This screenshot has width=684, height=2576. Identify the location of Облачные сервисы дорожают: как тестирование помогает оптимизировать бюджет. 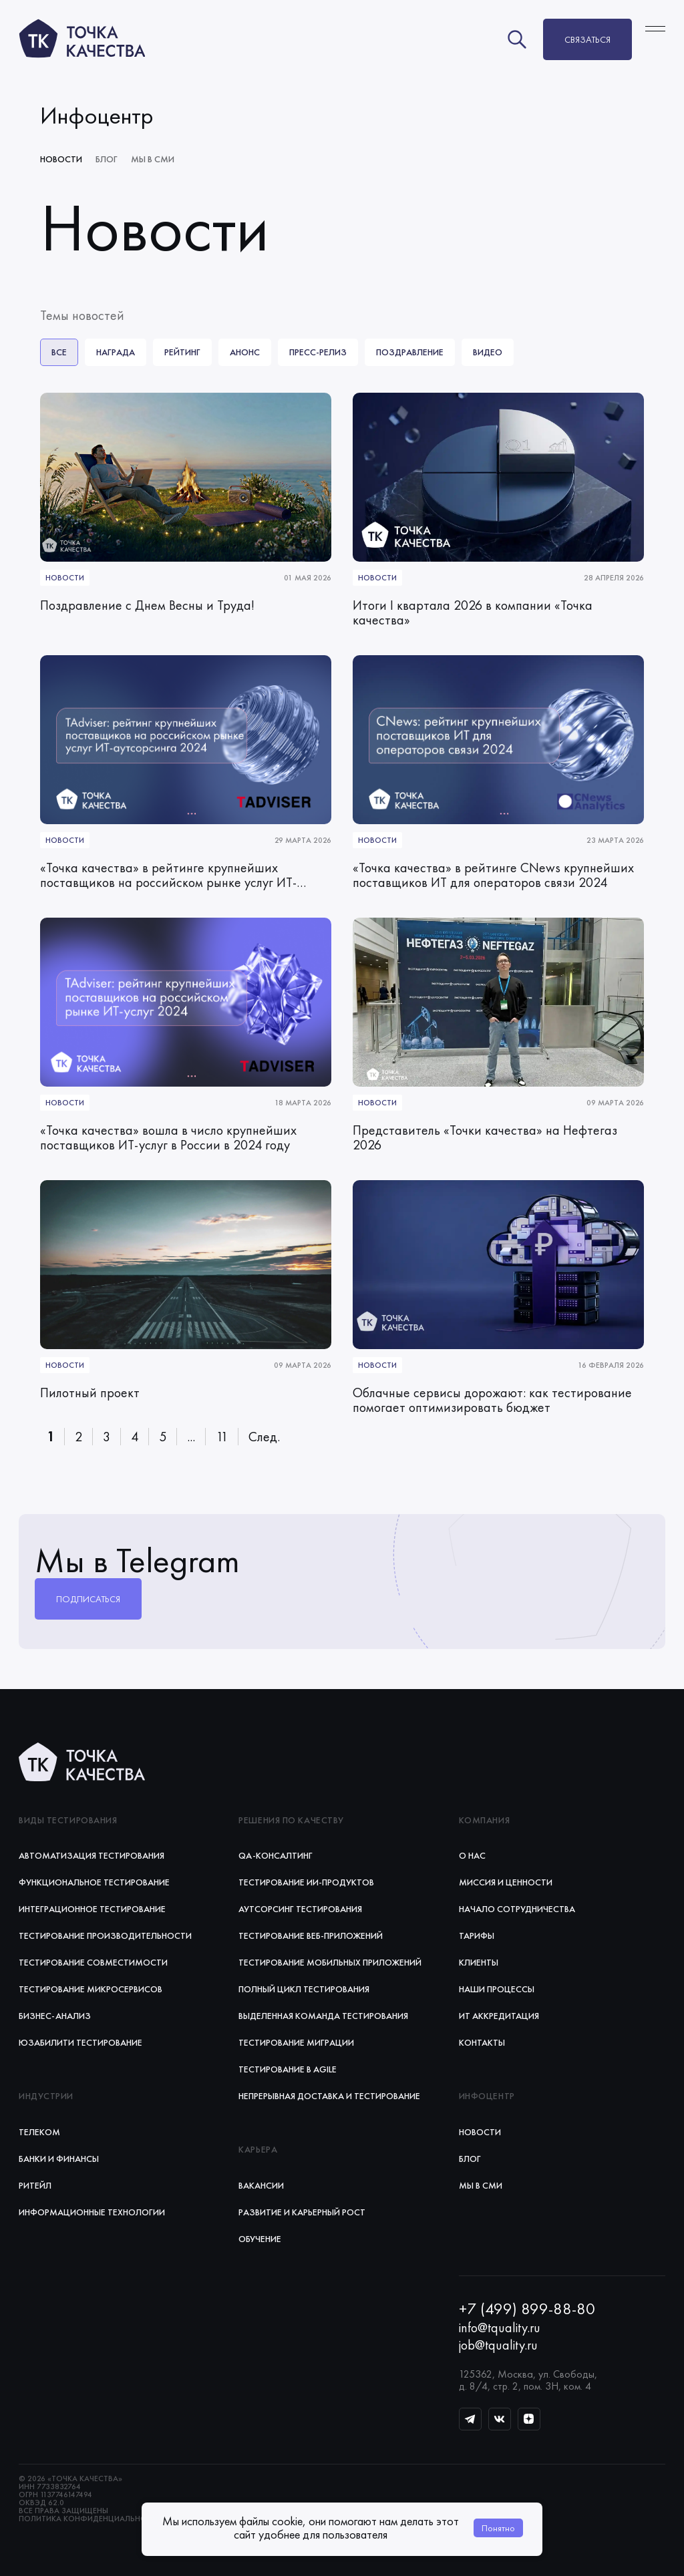
(492, 1400).